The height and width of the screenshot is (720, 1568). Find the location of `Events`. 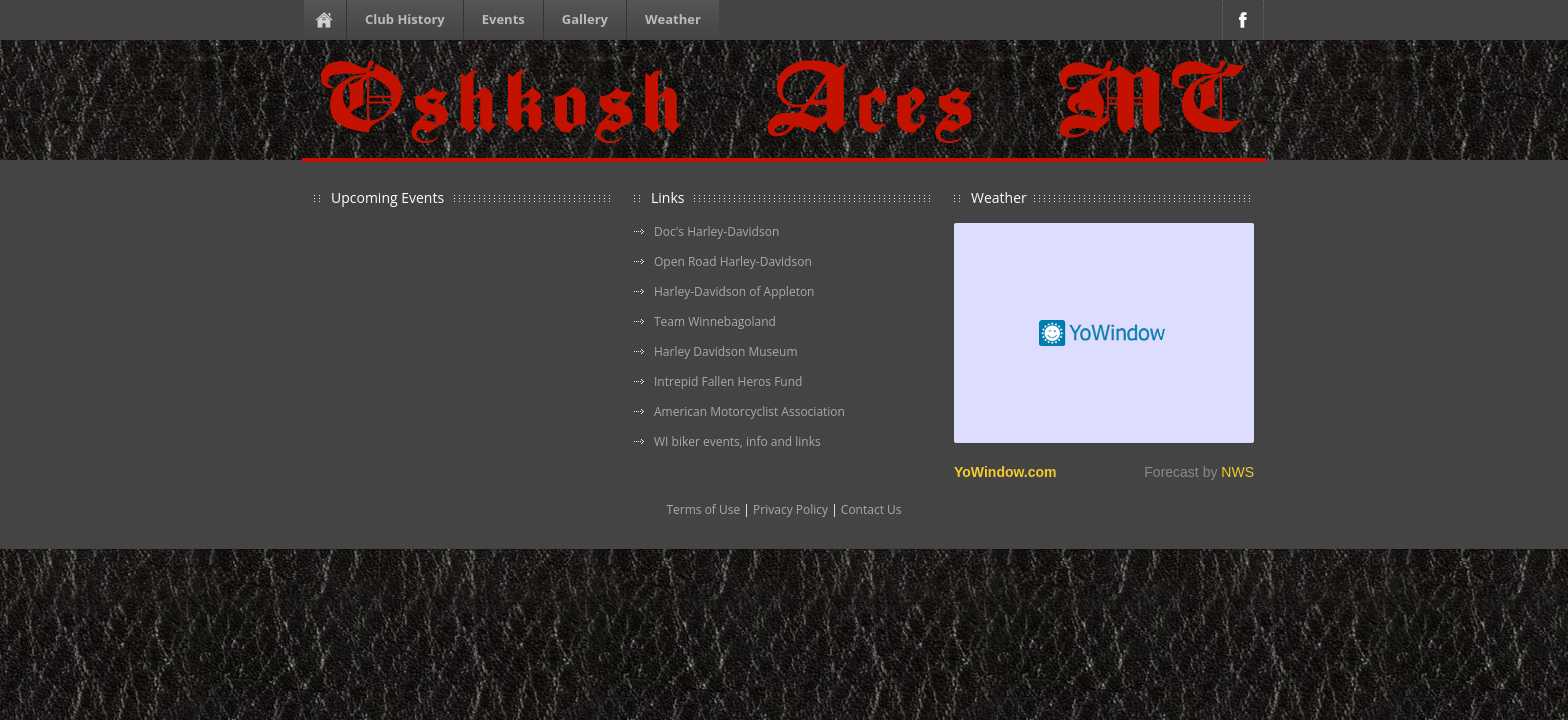

Events is located at coordinates (503, 19).